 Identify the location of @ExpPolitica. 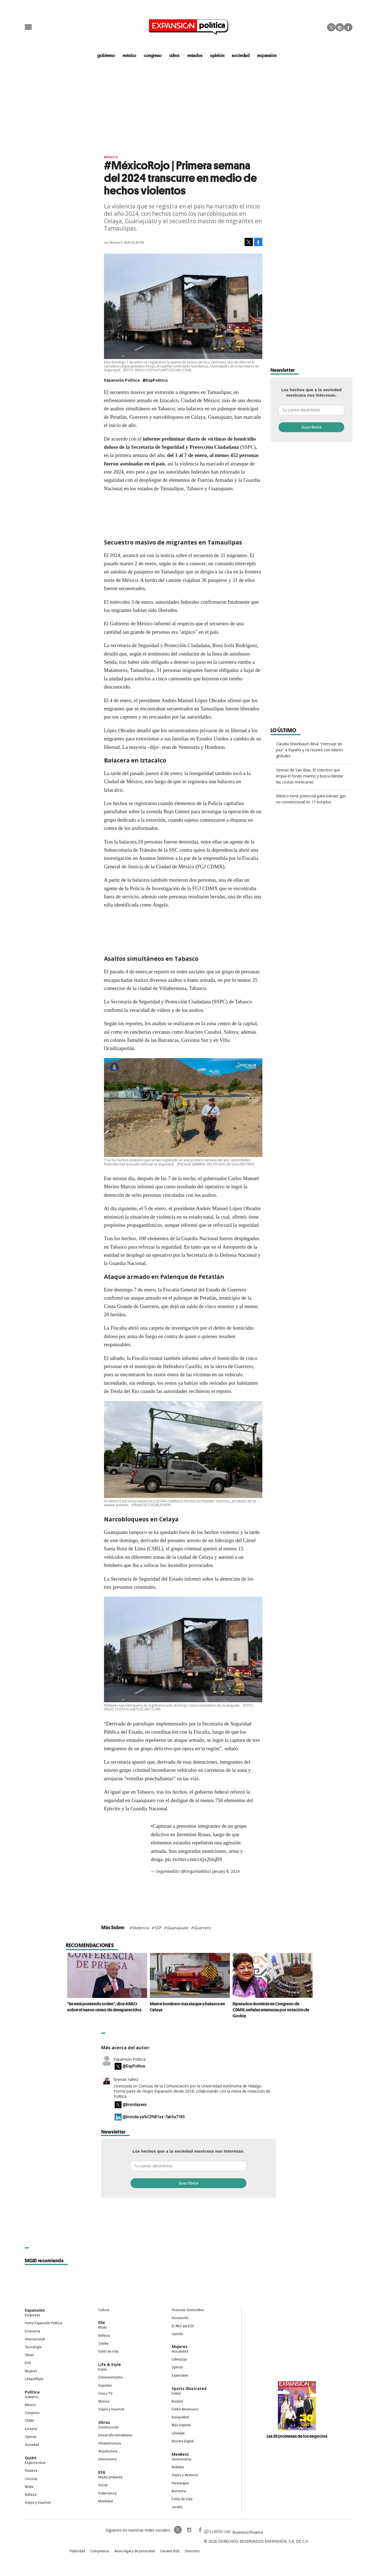
(155, 381).